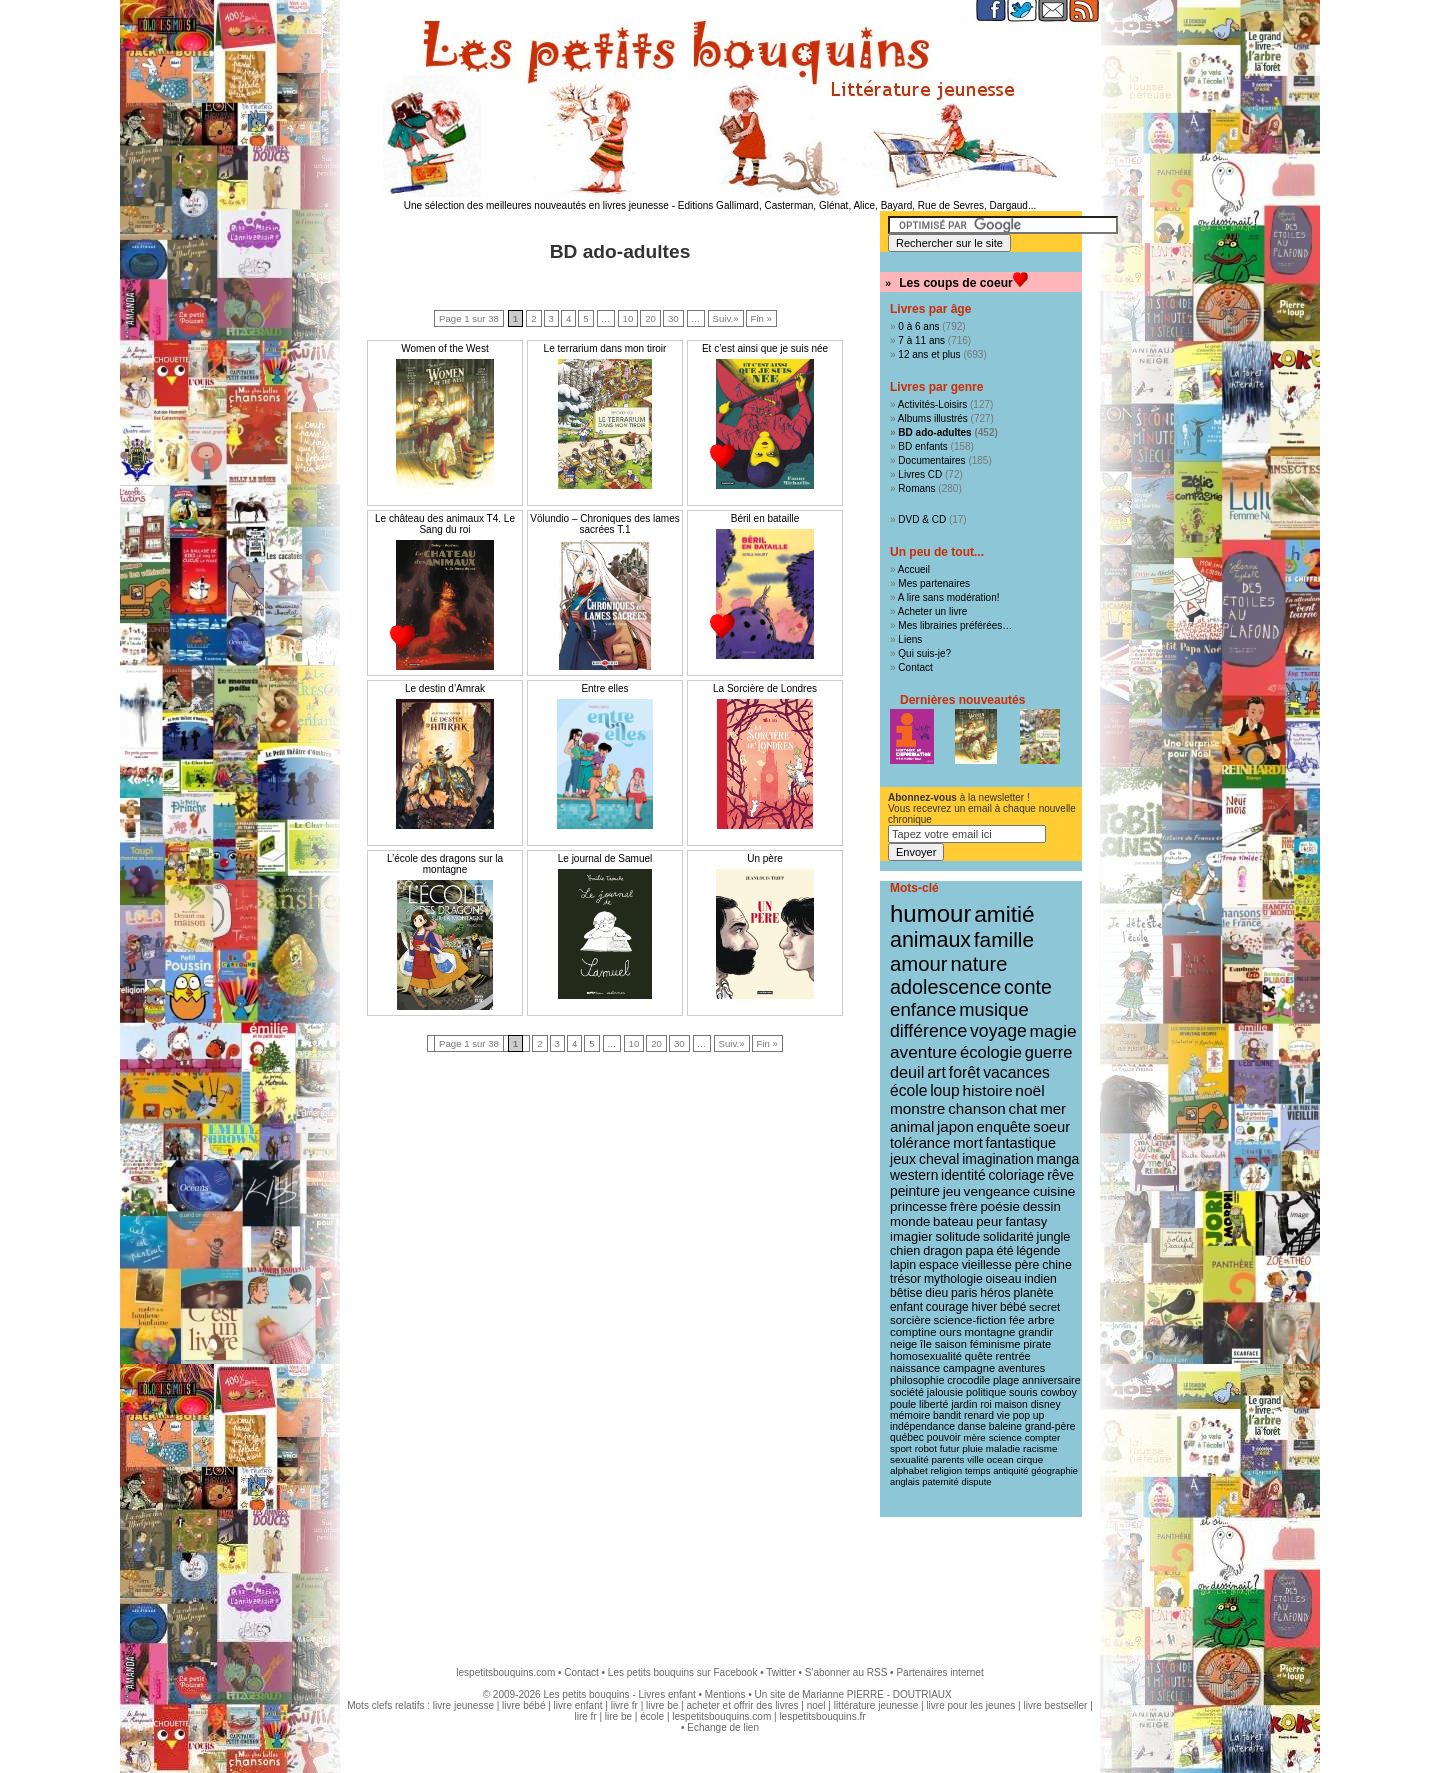  What do you see at coordinates (909, 1470) in the screenshot?
I see `alphabet [alphabet (8 éléments)]` at bounding box center [909, 1470].